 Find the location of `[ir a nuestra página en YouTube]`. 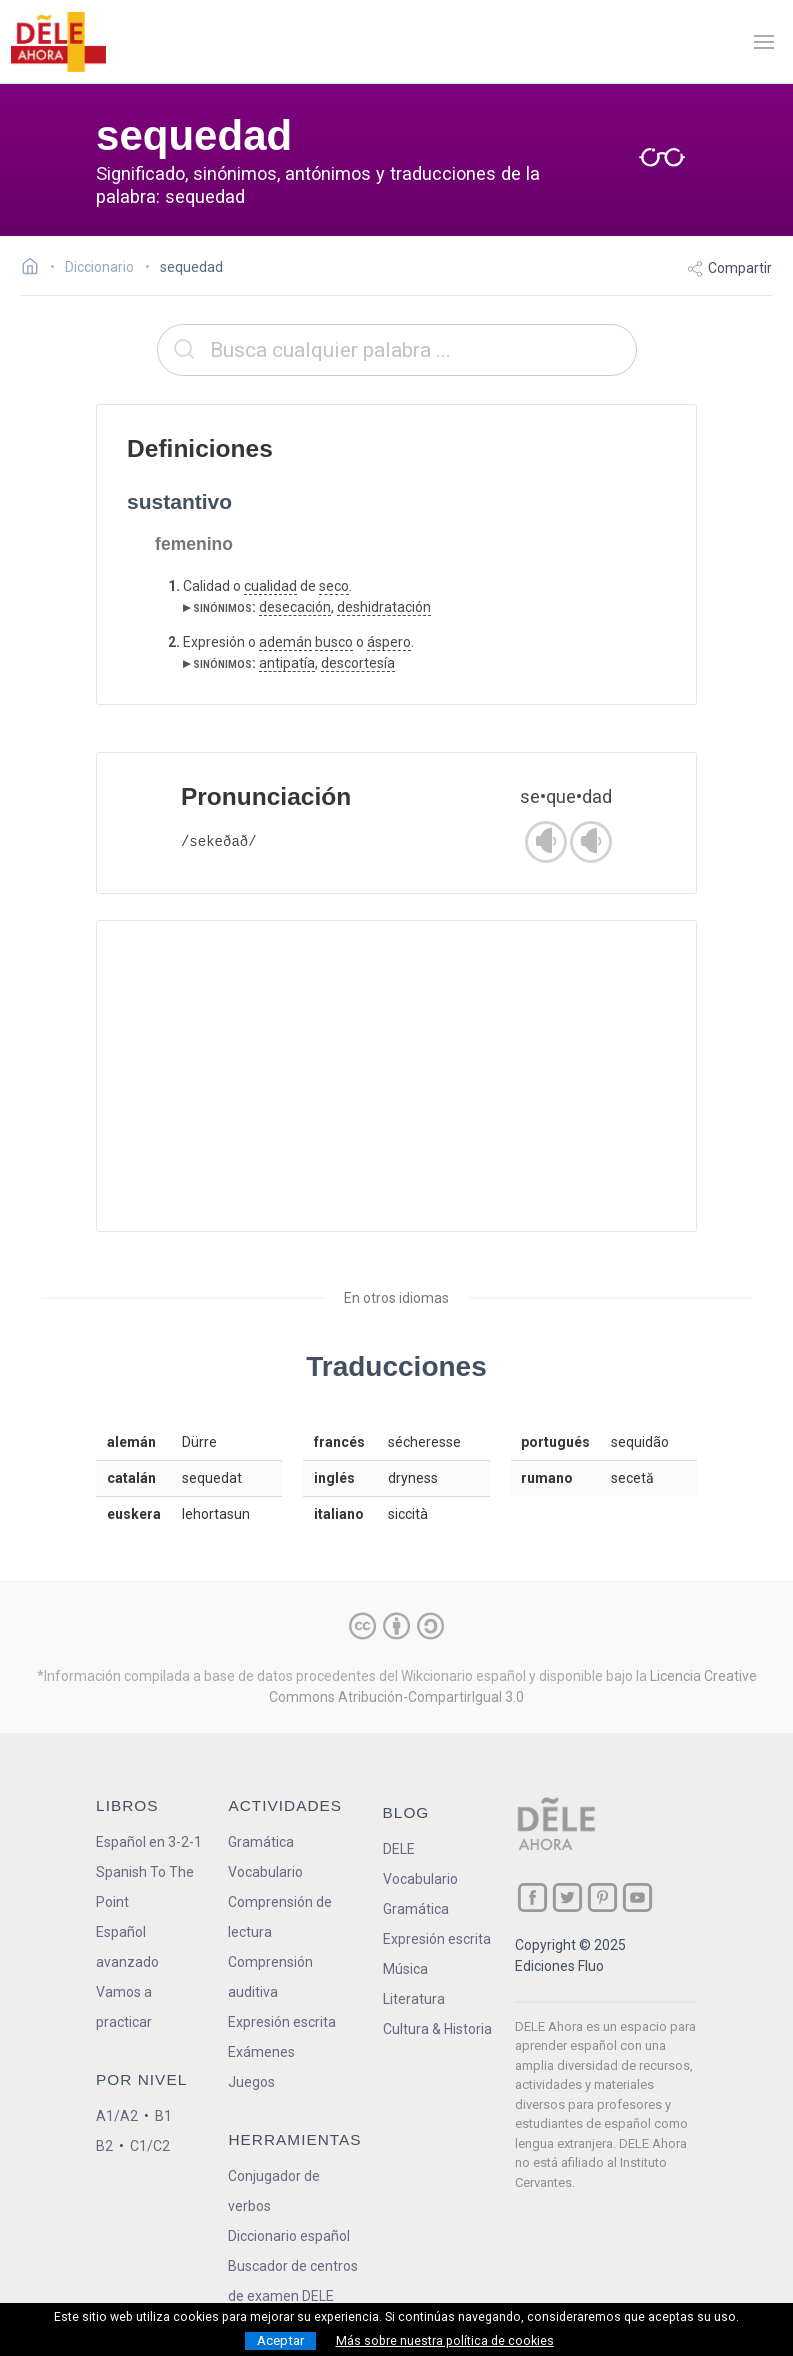

[ir a nuestra página en YouTube] is located at coordinates (637, 1897).